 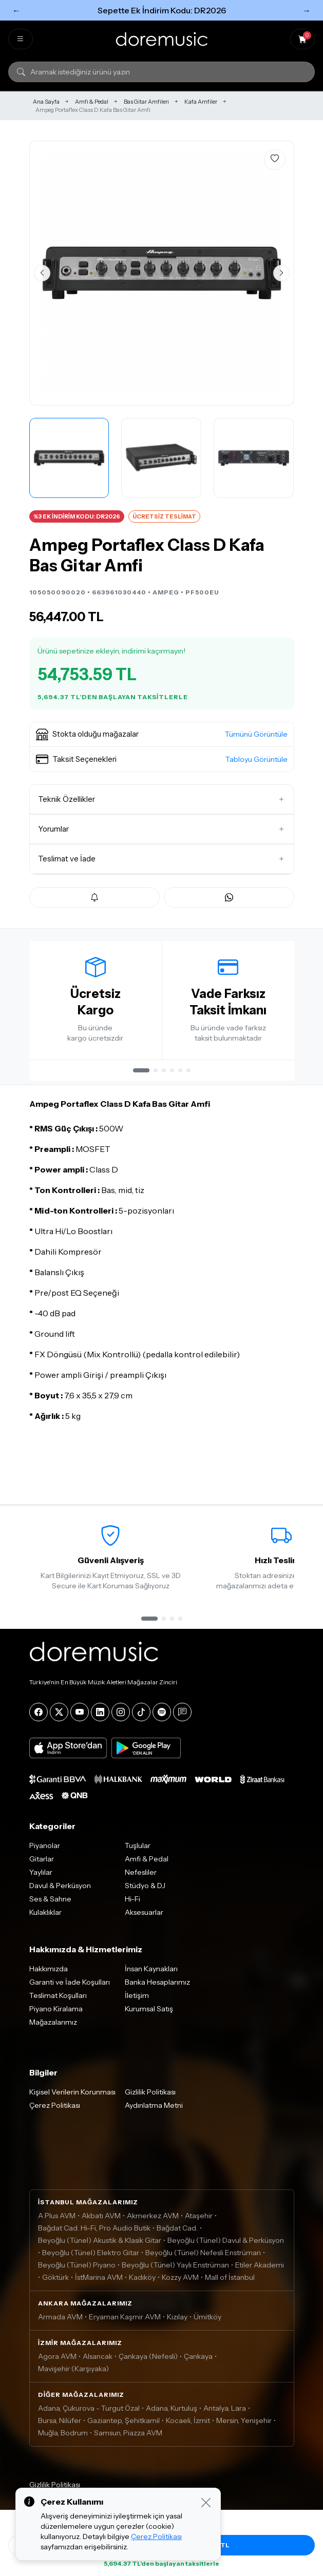 What do you see at coordinates (128, 2439) in the screenshot?
I see `Samsun, Piazza AVM` at bounding box center [128, 2439].